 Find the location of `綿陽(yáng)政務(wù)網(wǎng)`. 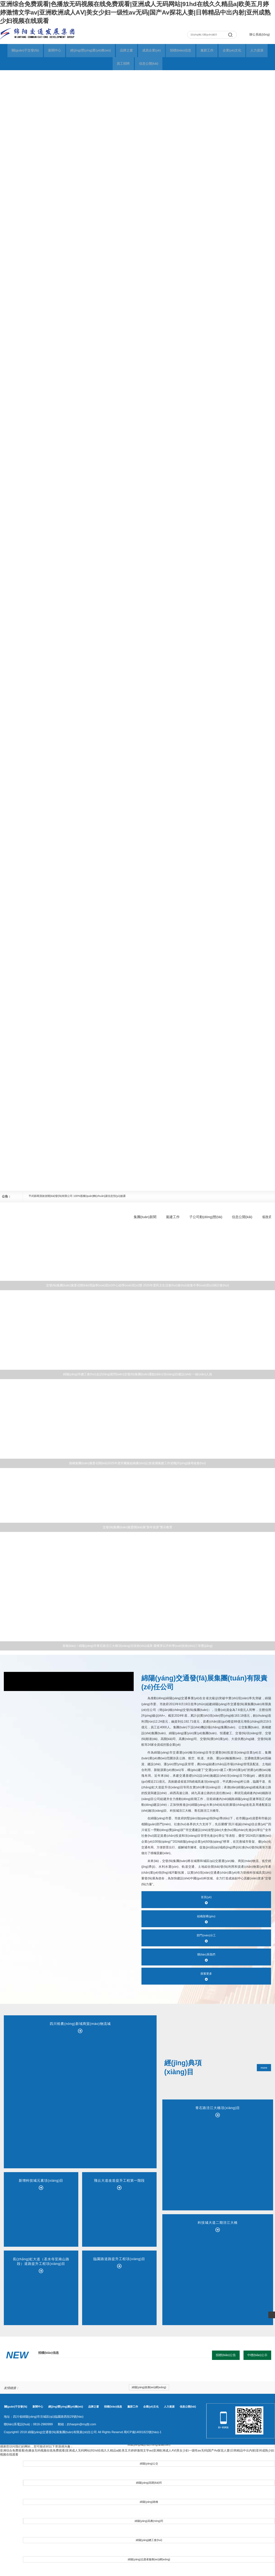

綿陽(yáng)政務(wù)網(wǎng) is located at coordinates (149, 2387).